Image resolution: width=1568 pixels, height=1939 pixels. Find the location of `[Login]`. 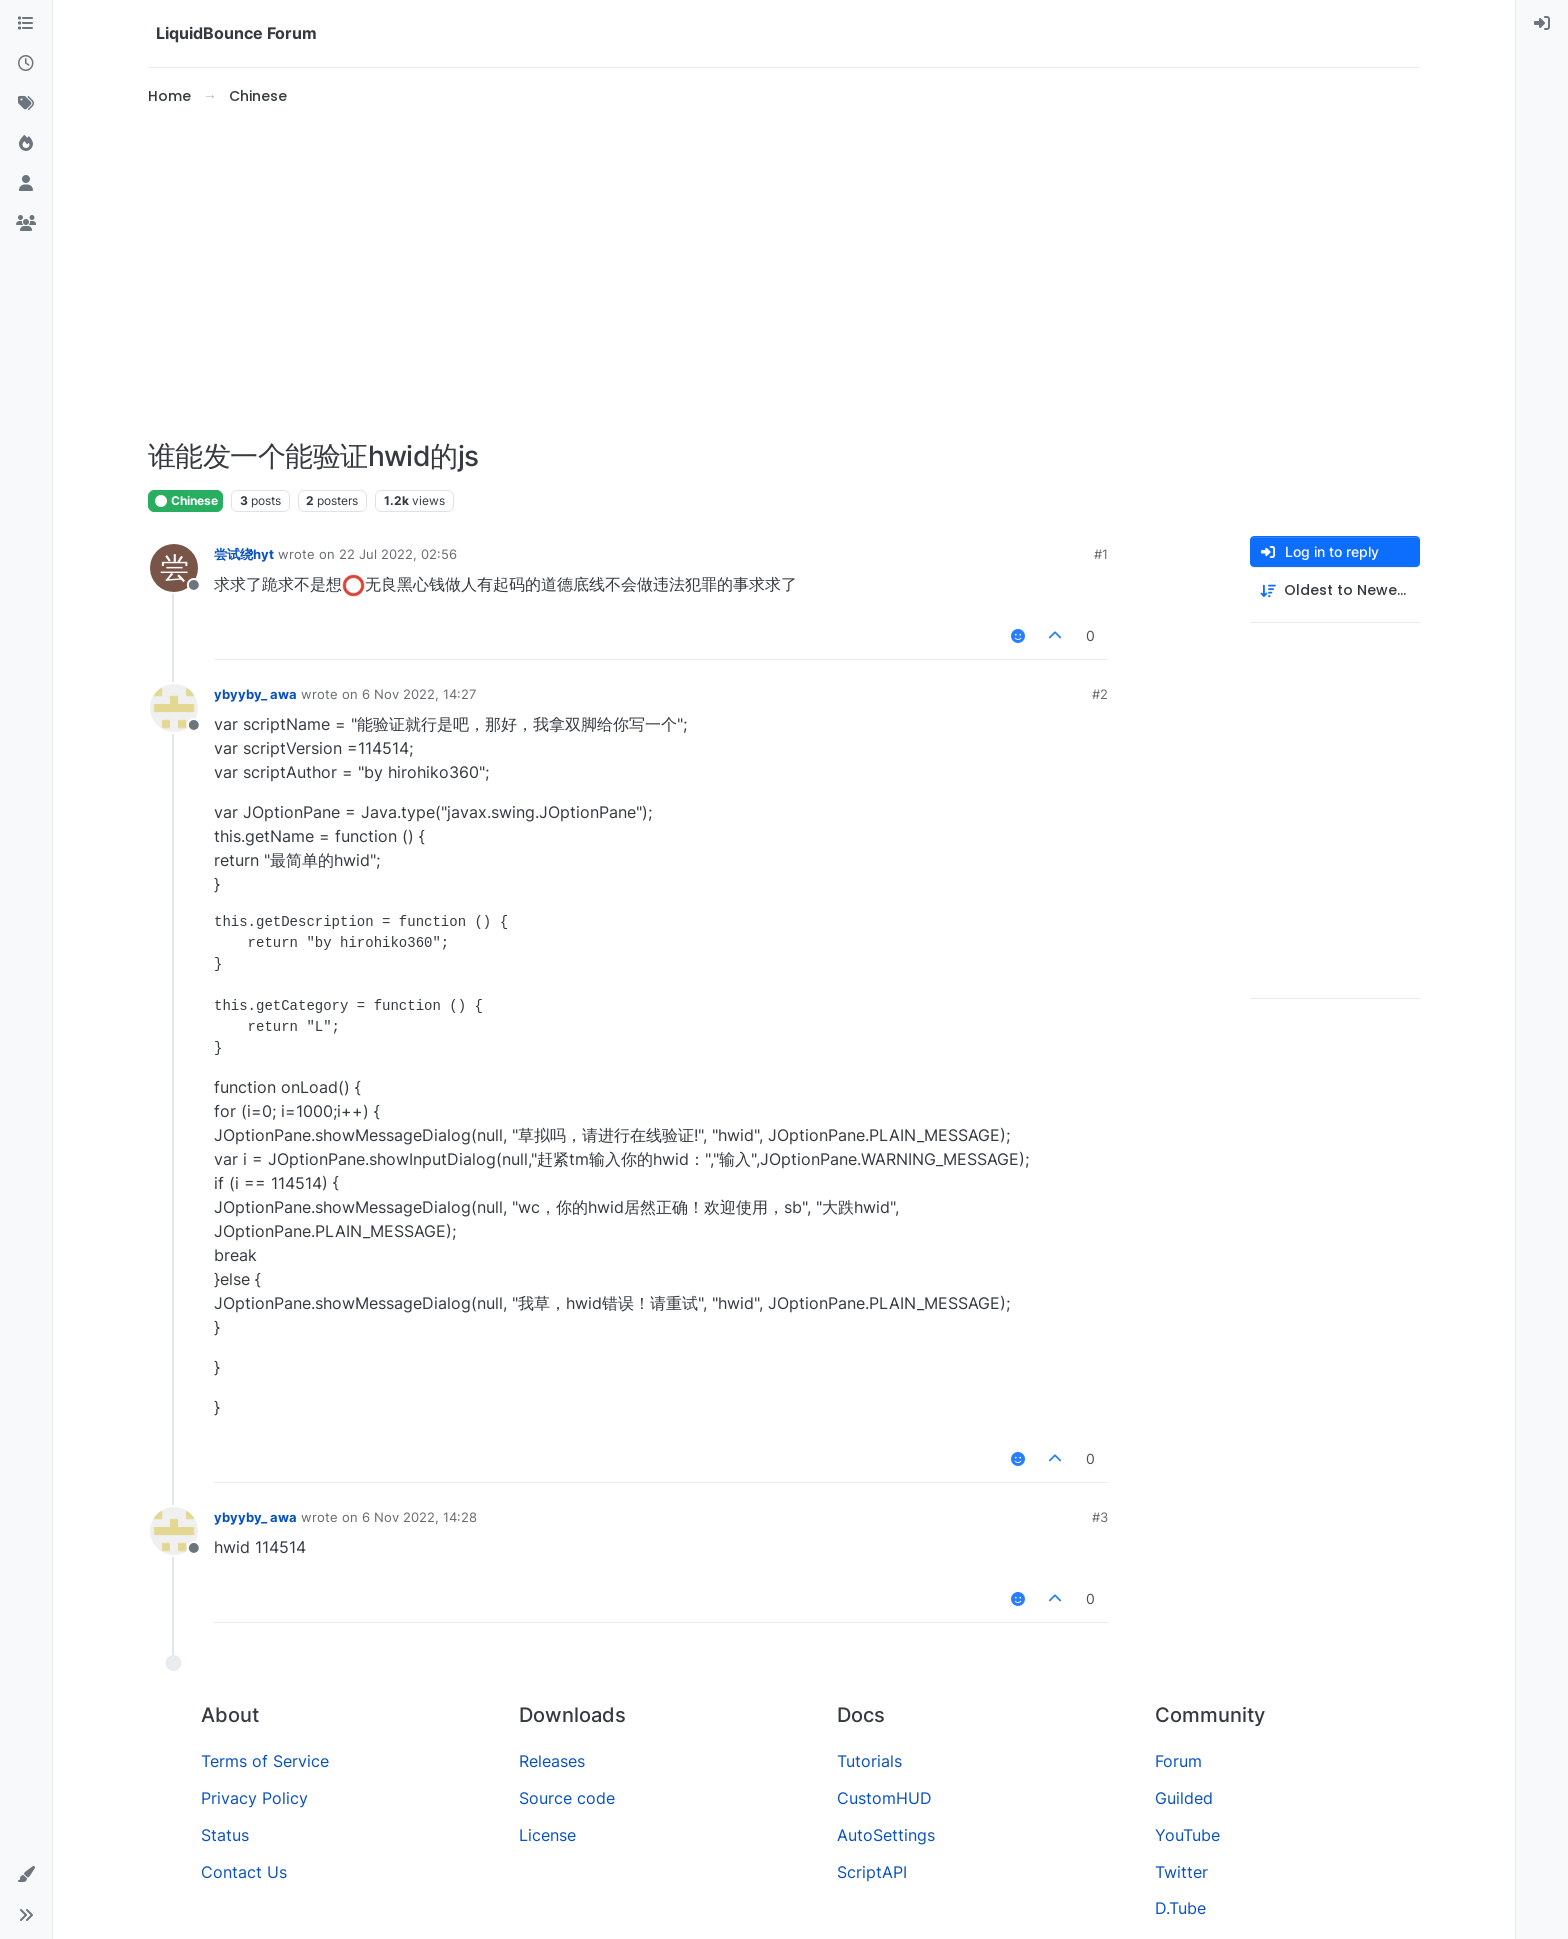

[Login] is located at coordinates (1542, 24).